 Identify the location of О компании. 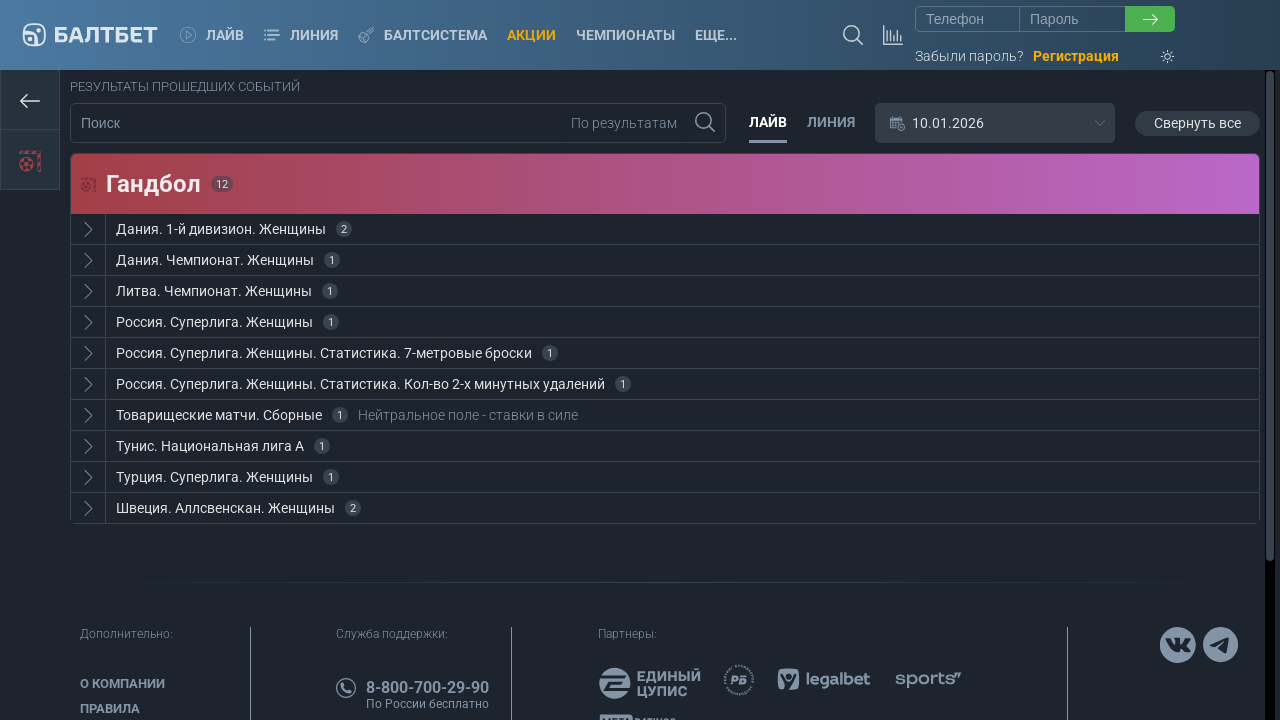
(122, 683).